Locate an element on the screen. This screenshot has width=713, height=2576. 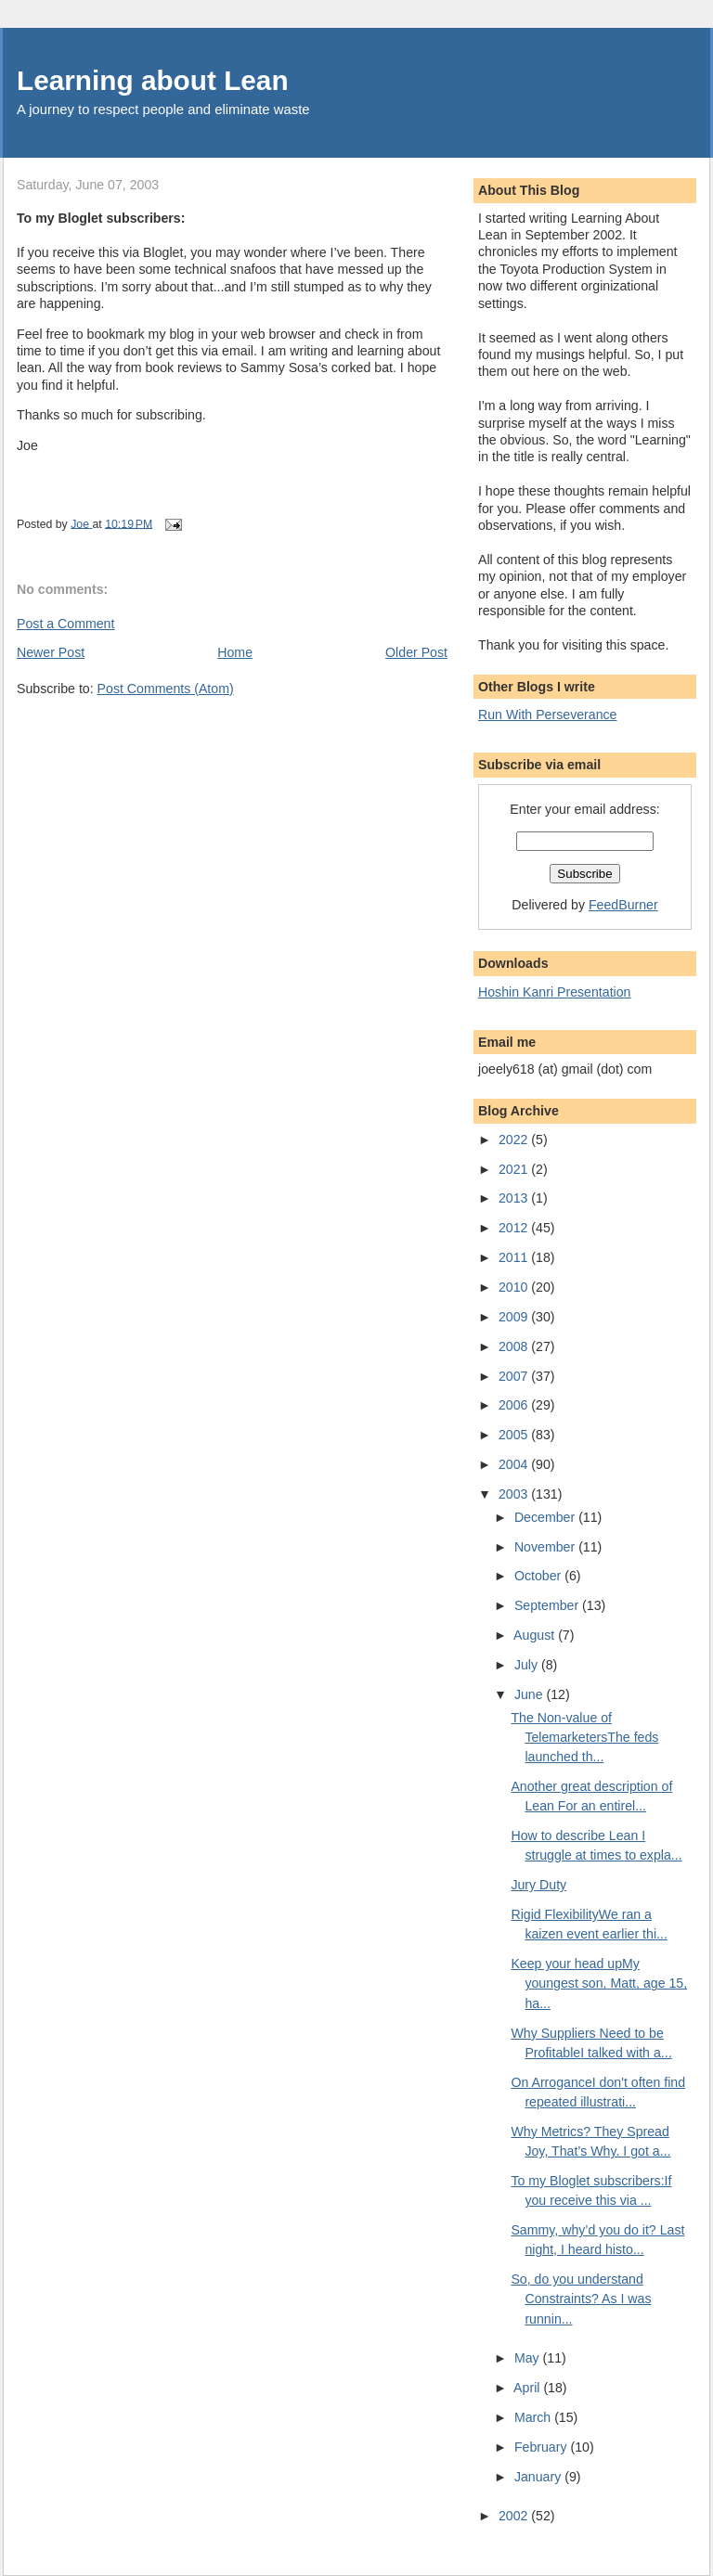
2008 is located at coordinates (515, 1346).